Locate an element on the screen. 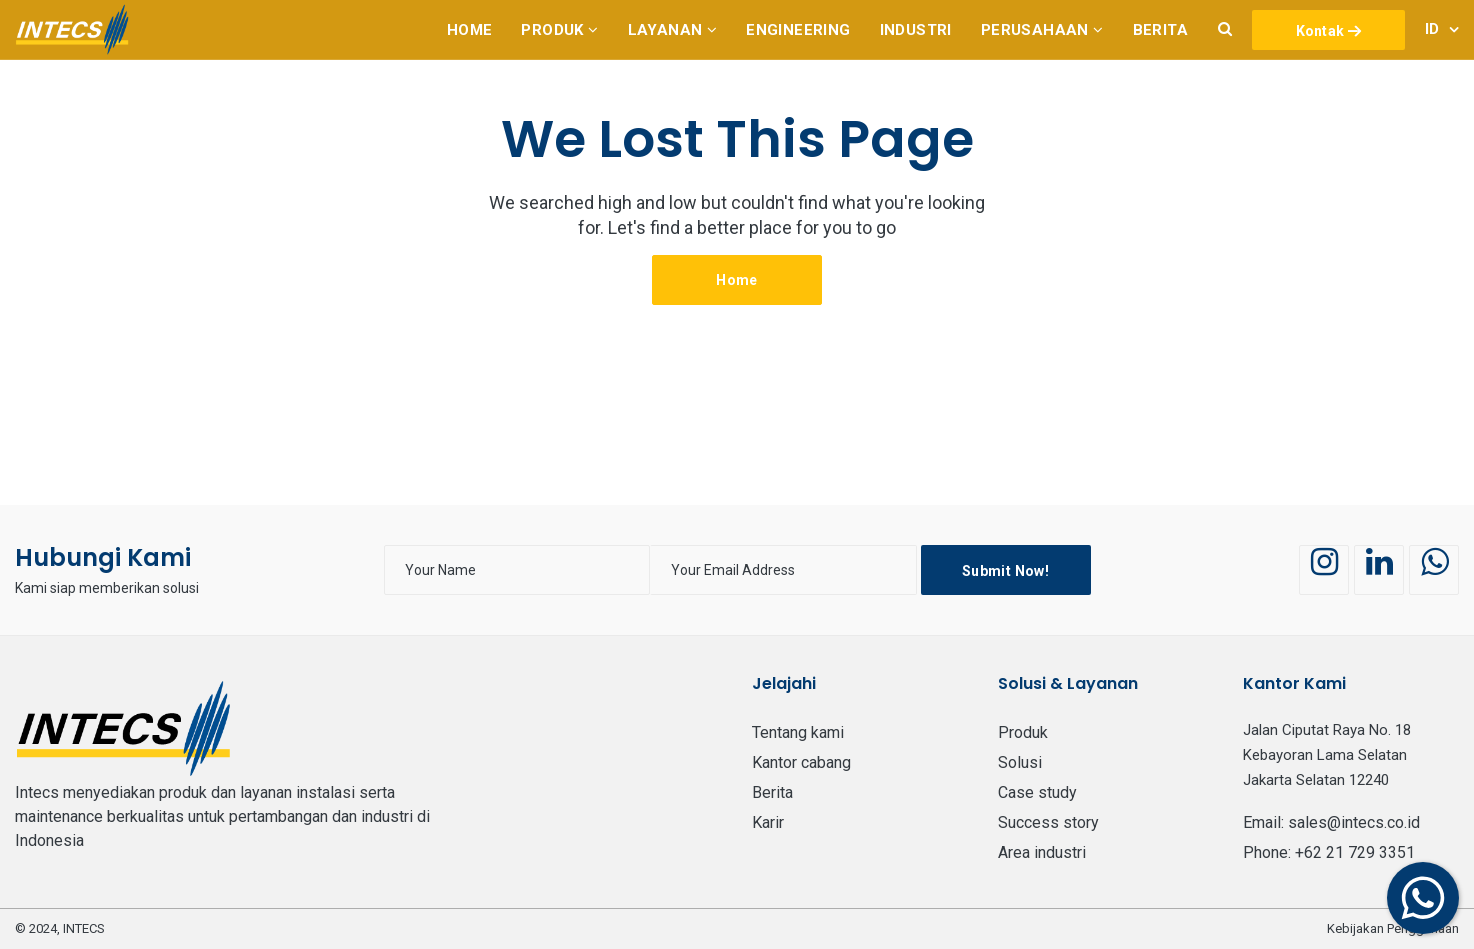 This screenshot has width=1474, height=949. Solusi is located at coordinates (1020, 762).